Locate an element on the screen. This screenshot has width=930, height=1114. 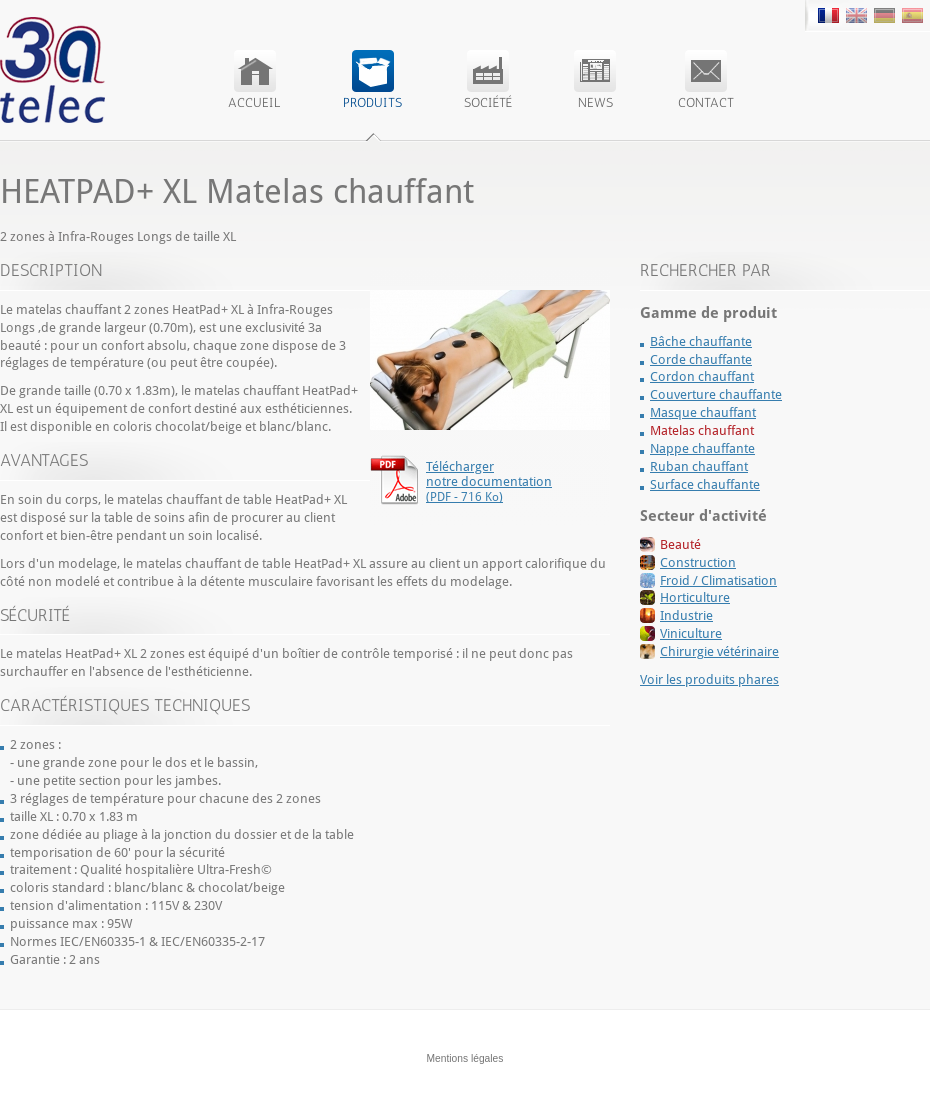
Nappe chauffante is located at coordinates (702, 448).